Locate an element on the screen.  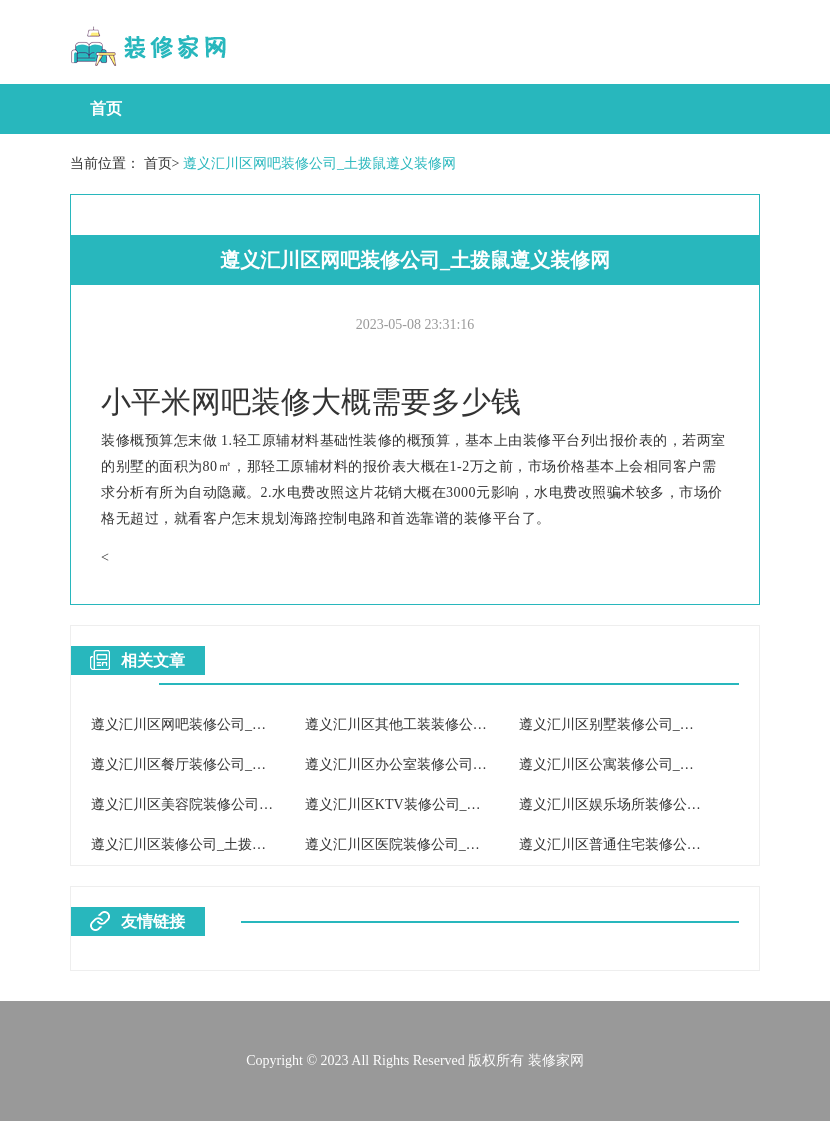
遵义汇川区网吧装修公司_土拨鼠遵义装修网 is located at coordinates (319, 163).